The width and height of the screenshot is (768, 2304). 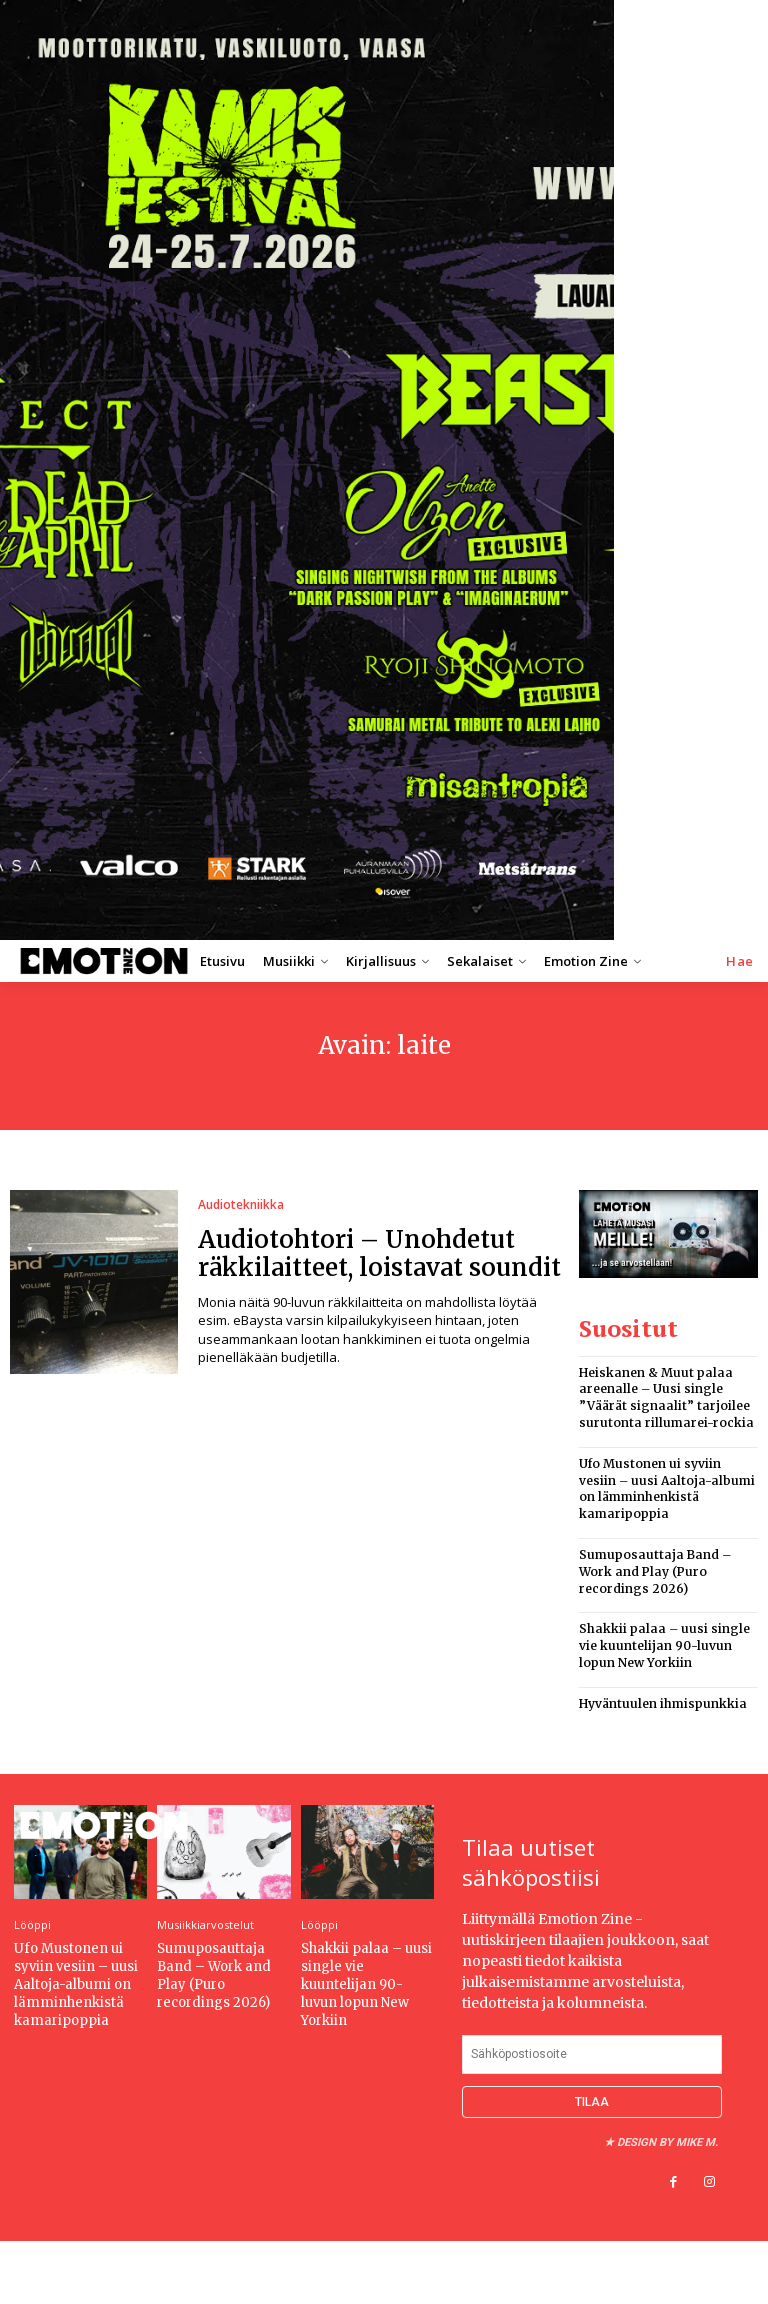 What do you see at coordinates (655, 1571) in the screenshot?
I see `Sumuposauttaja Band – Work and Play (Puro recordings 2026)` at bounding box center [655, 1571].